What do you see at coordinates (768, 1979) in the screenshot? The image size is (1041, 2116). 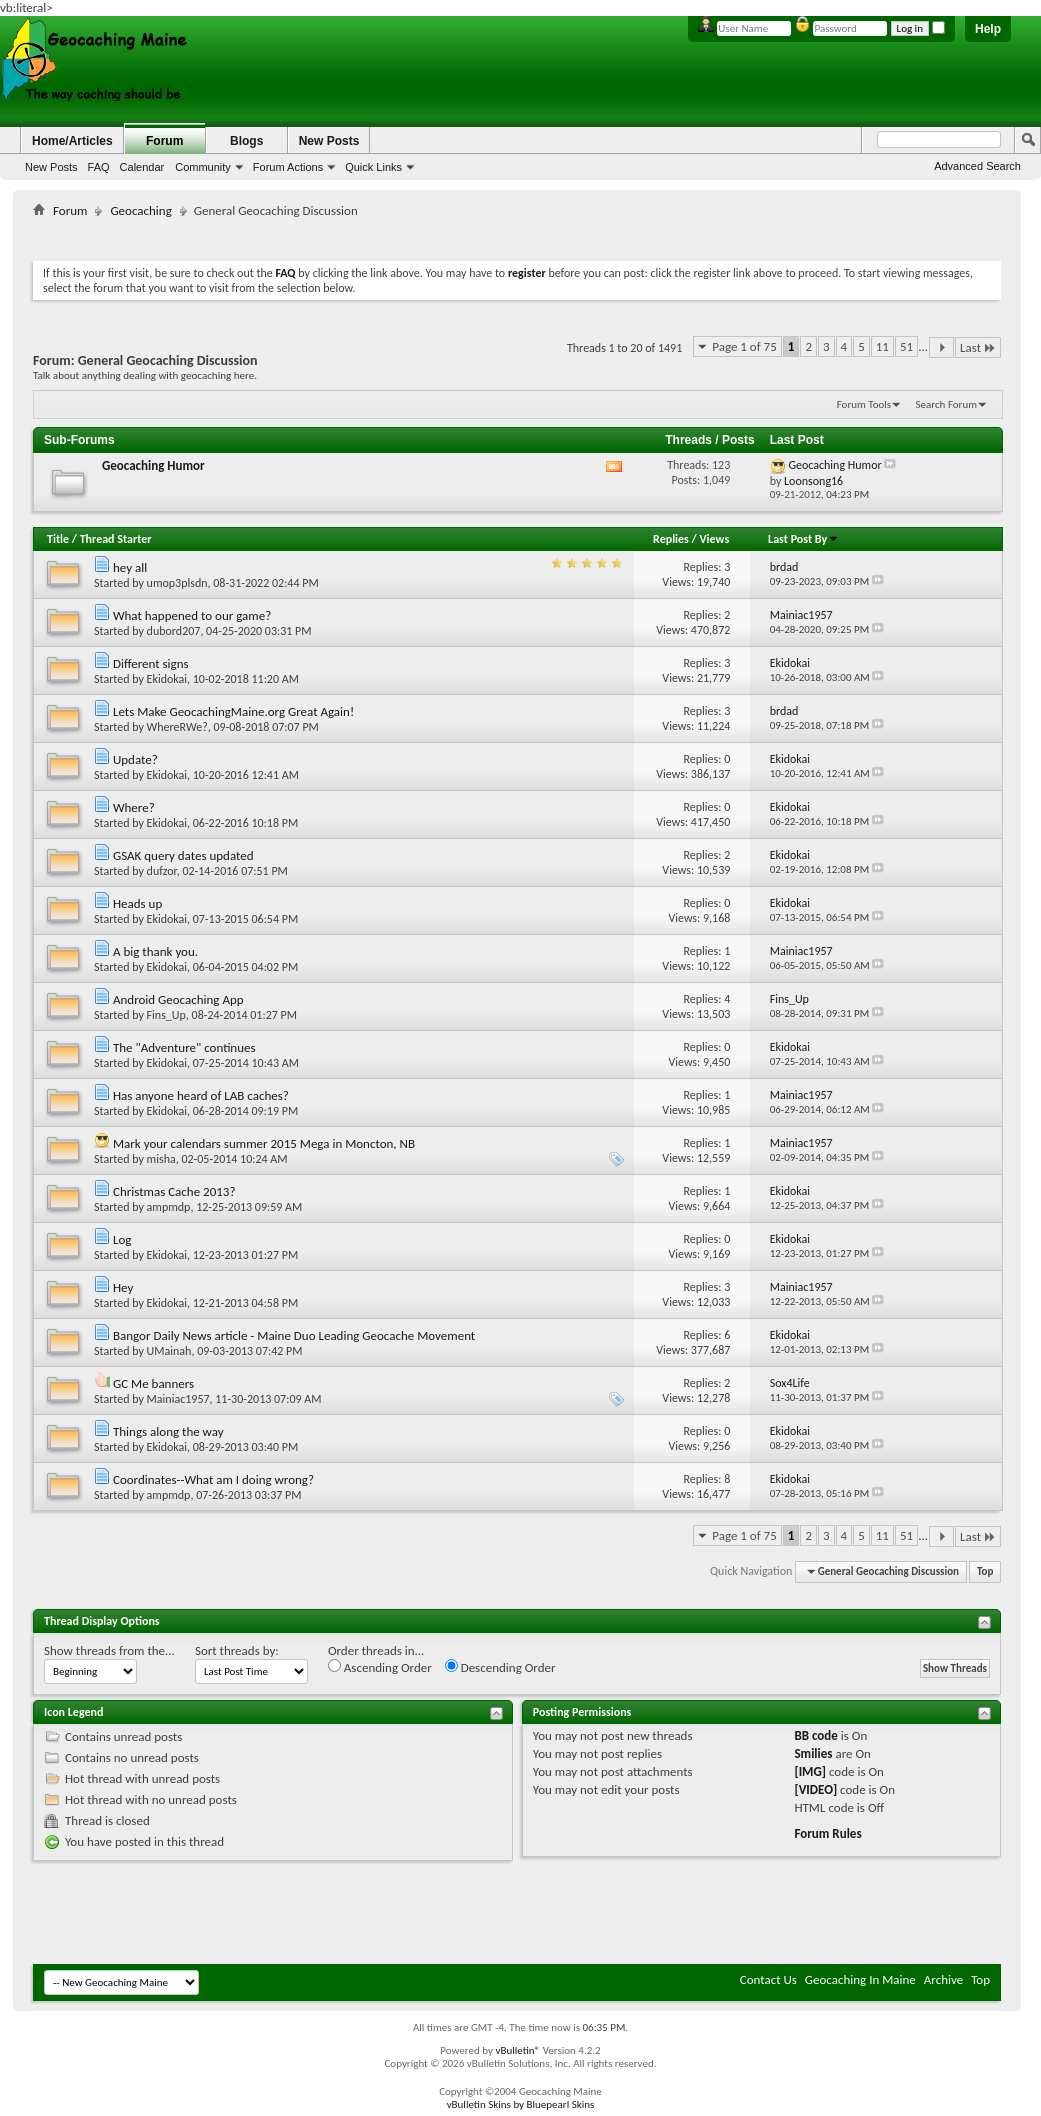 I see `Contact Us` at bounding box center [768, 1979].